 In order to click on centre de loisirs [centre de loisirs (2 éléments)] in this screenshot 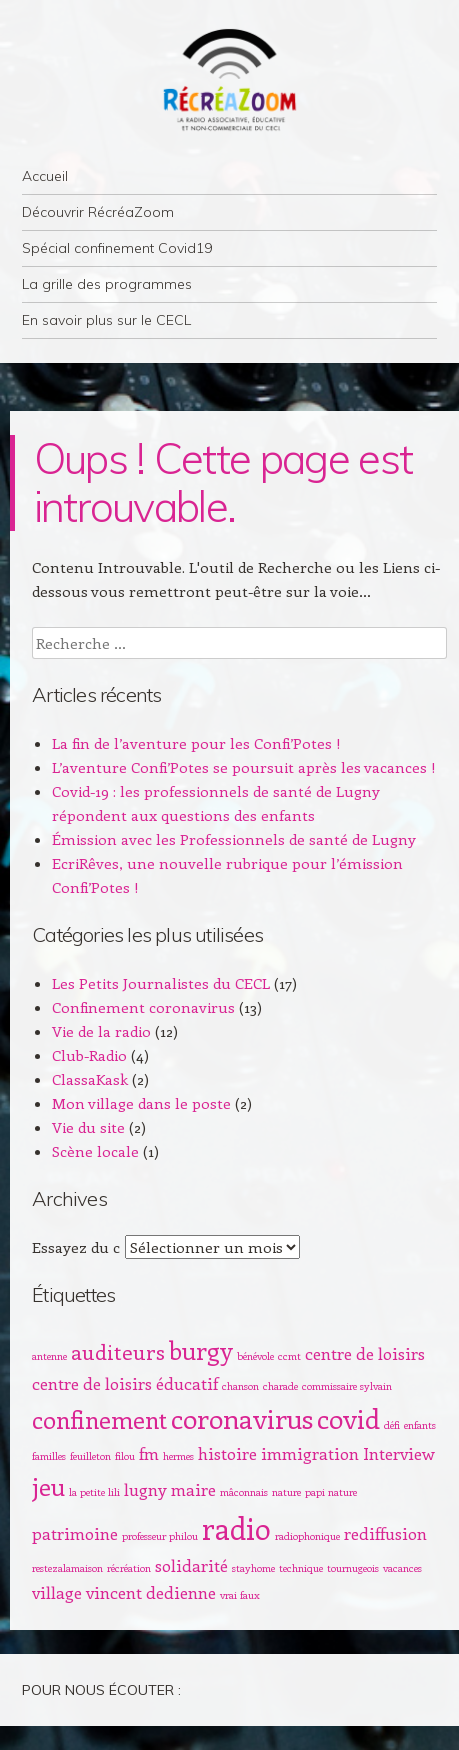, I will do `click(365, 1353)`.